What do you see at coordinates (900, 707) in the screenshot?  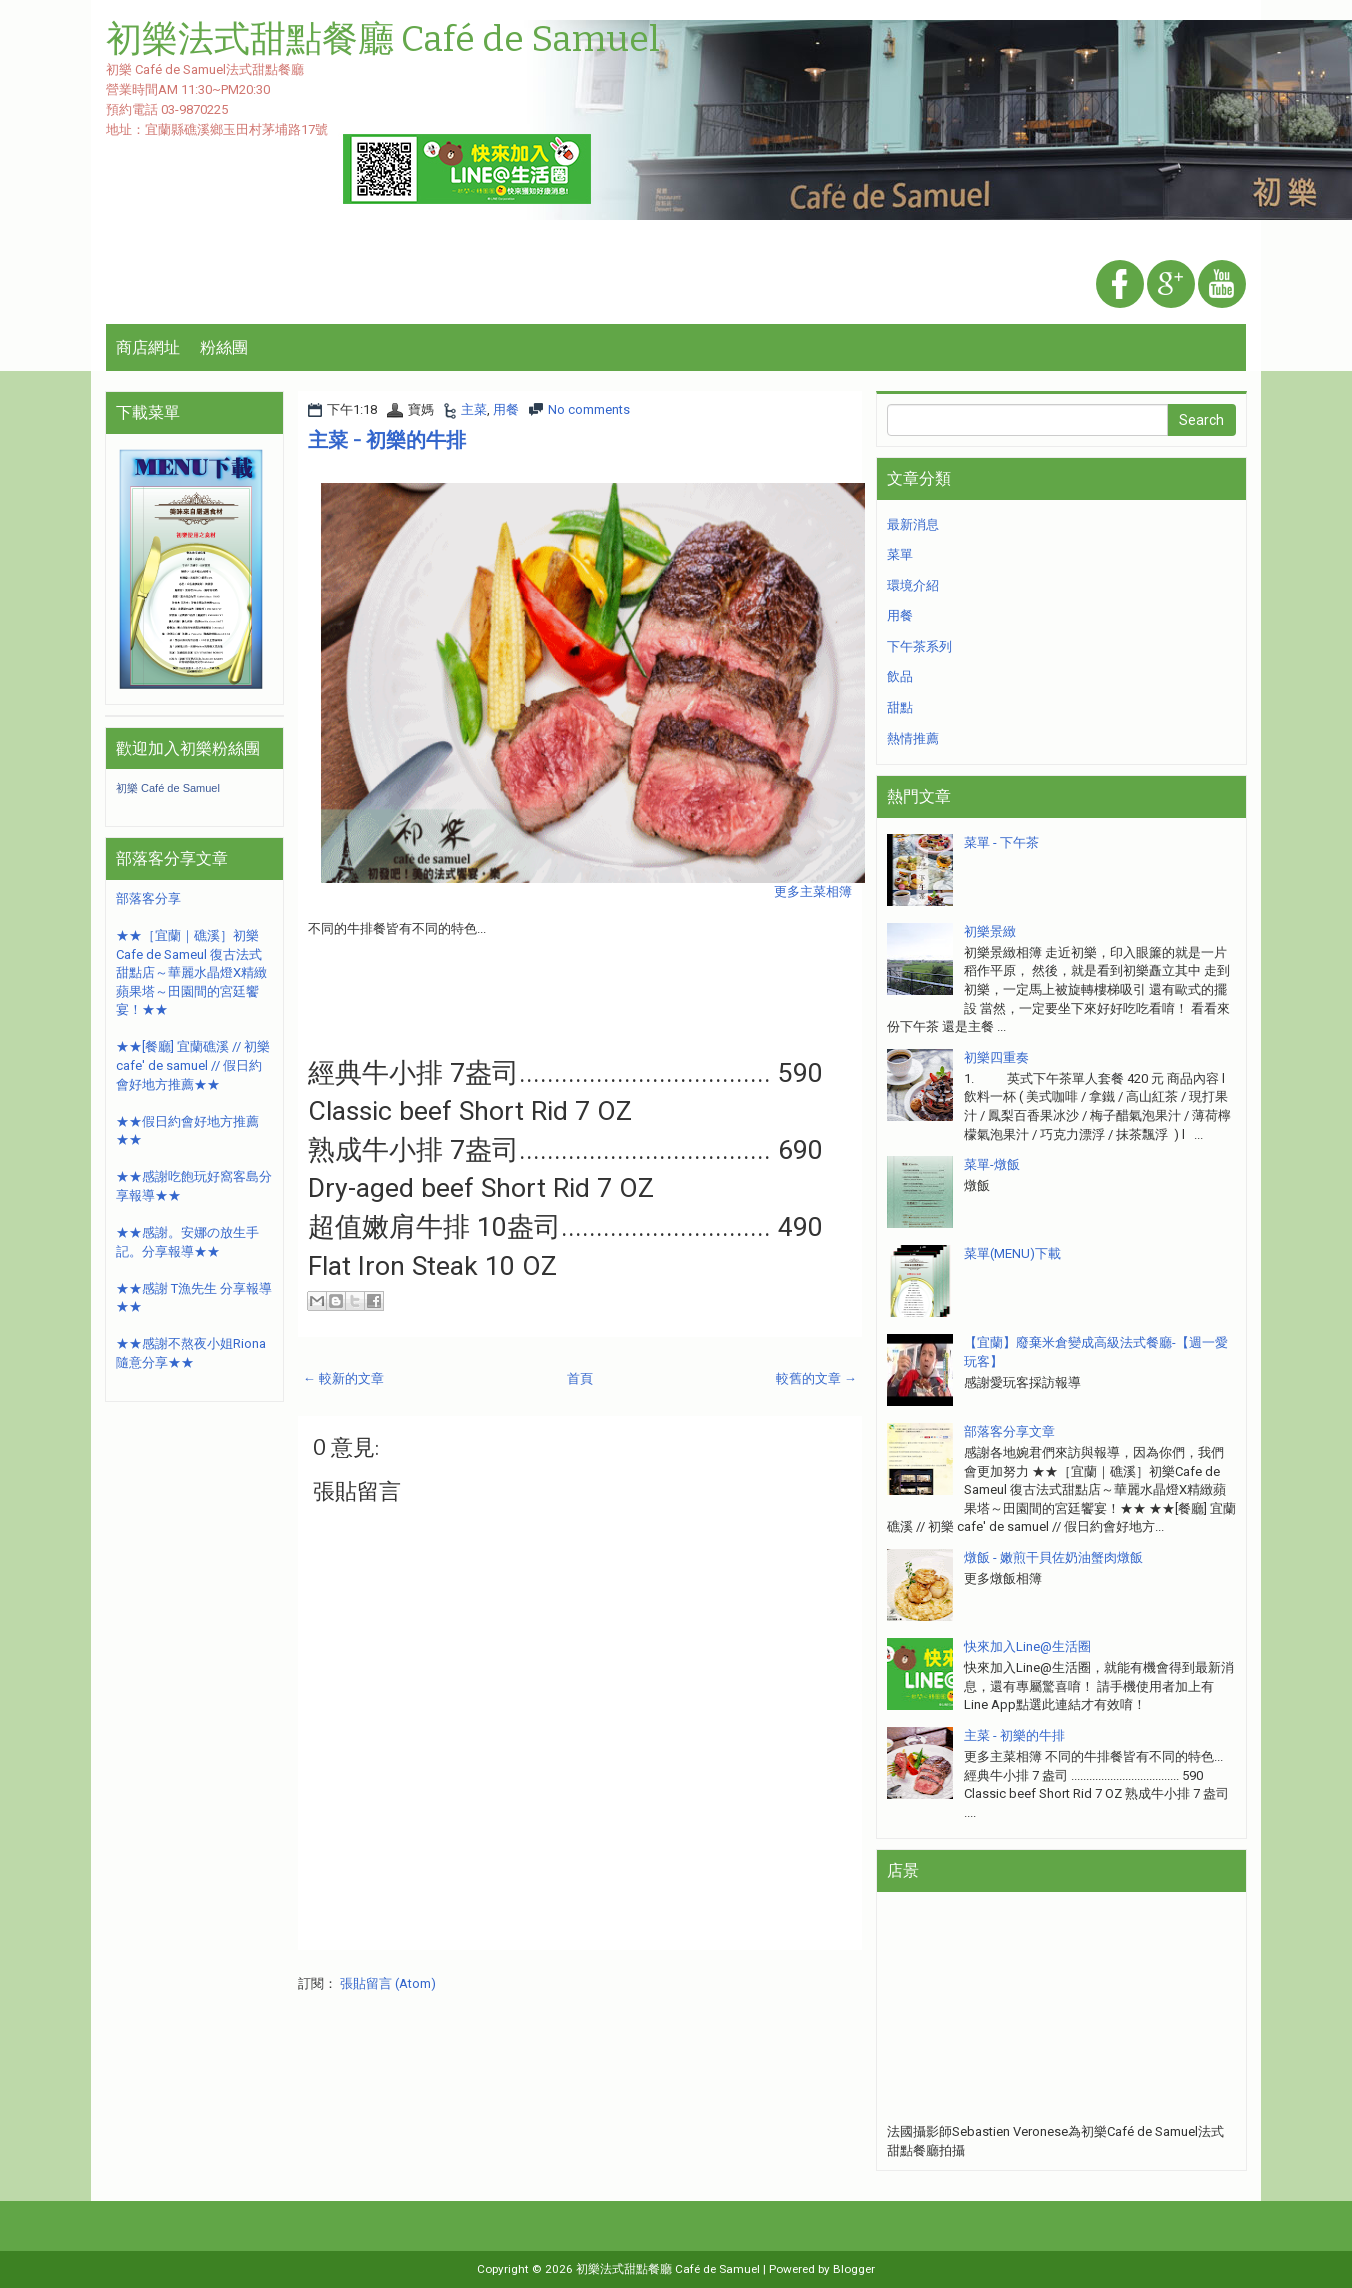 I see `甜點` at bounding box center [900, 707].